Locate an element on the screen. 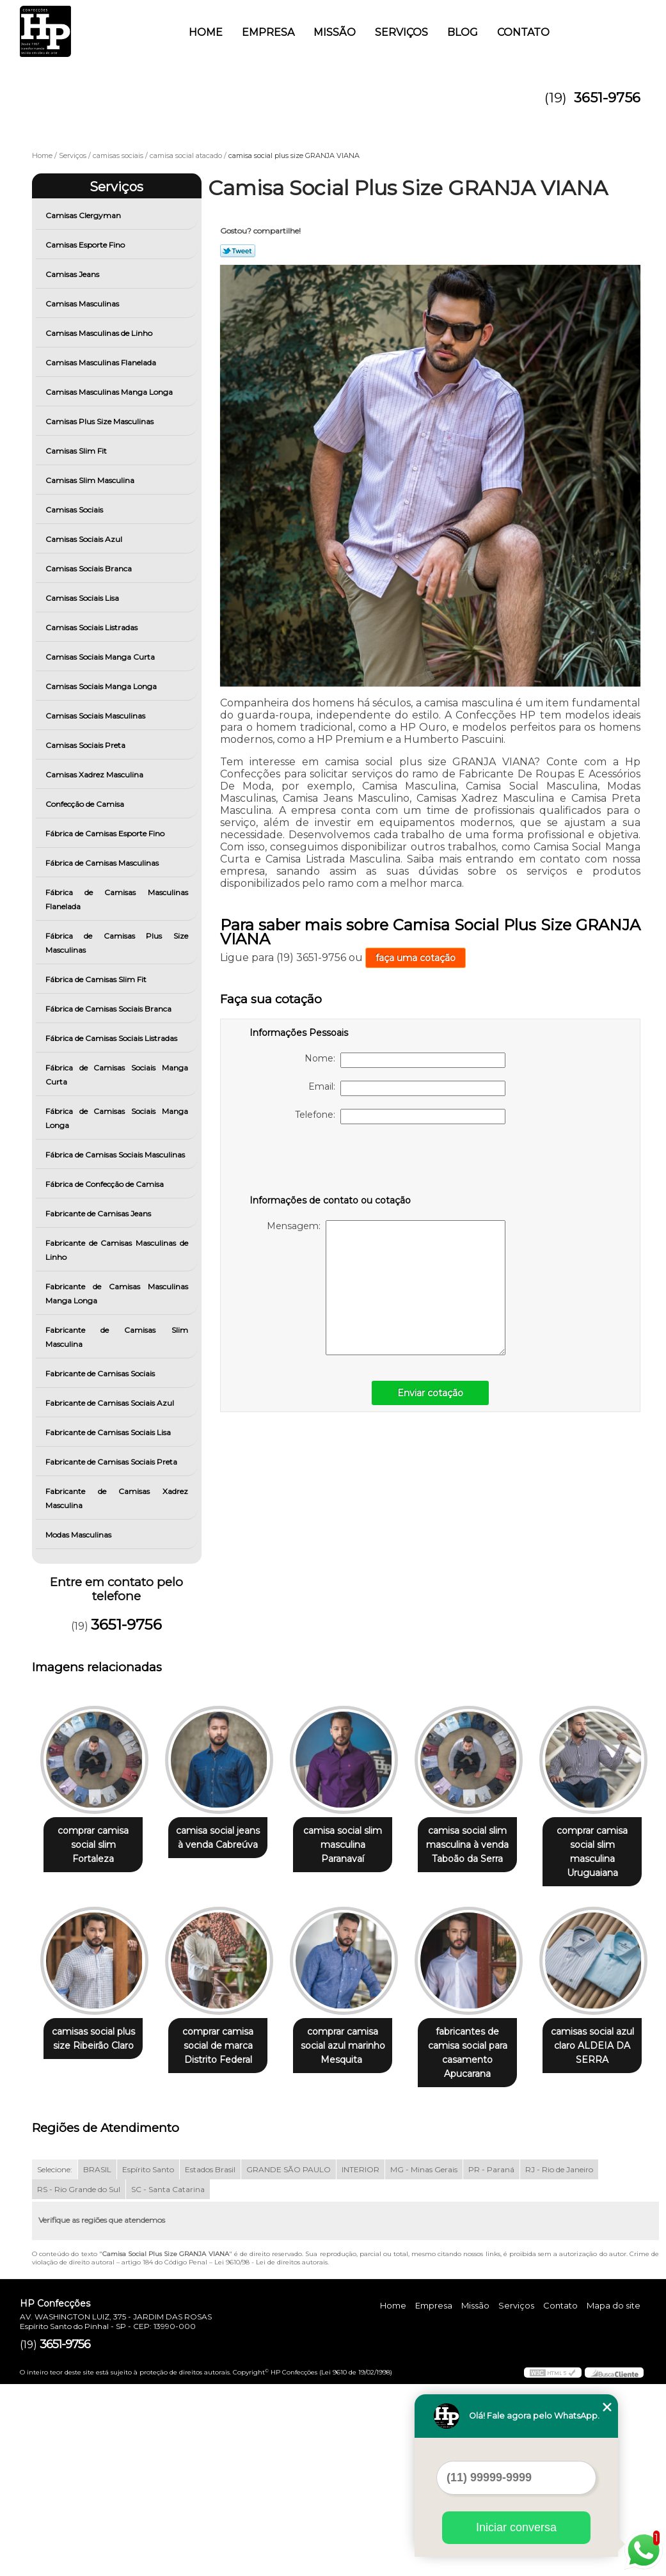  Home is located at coordinates (206, 32).